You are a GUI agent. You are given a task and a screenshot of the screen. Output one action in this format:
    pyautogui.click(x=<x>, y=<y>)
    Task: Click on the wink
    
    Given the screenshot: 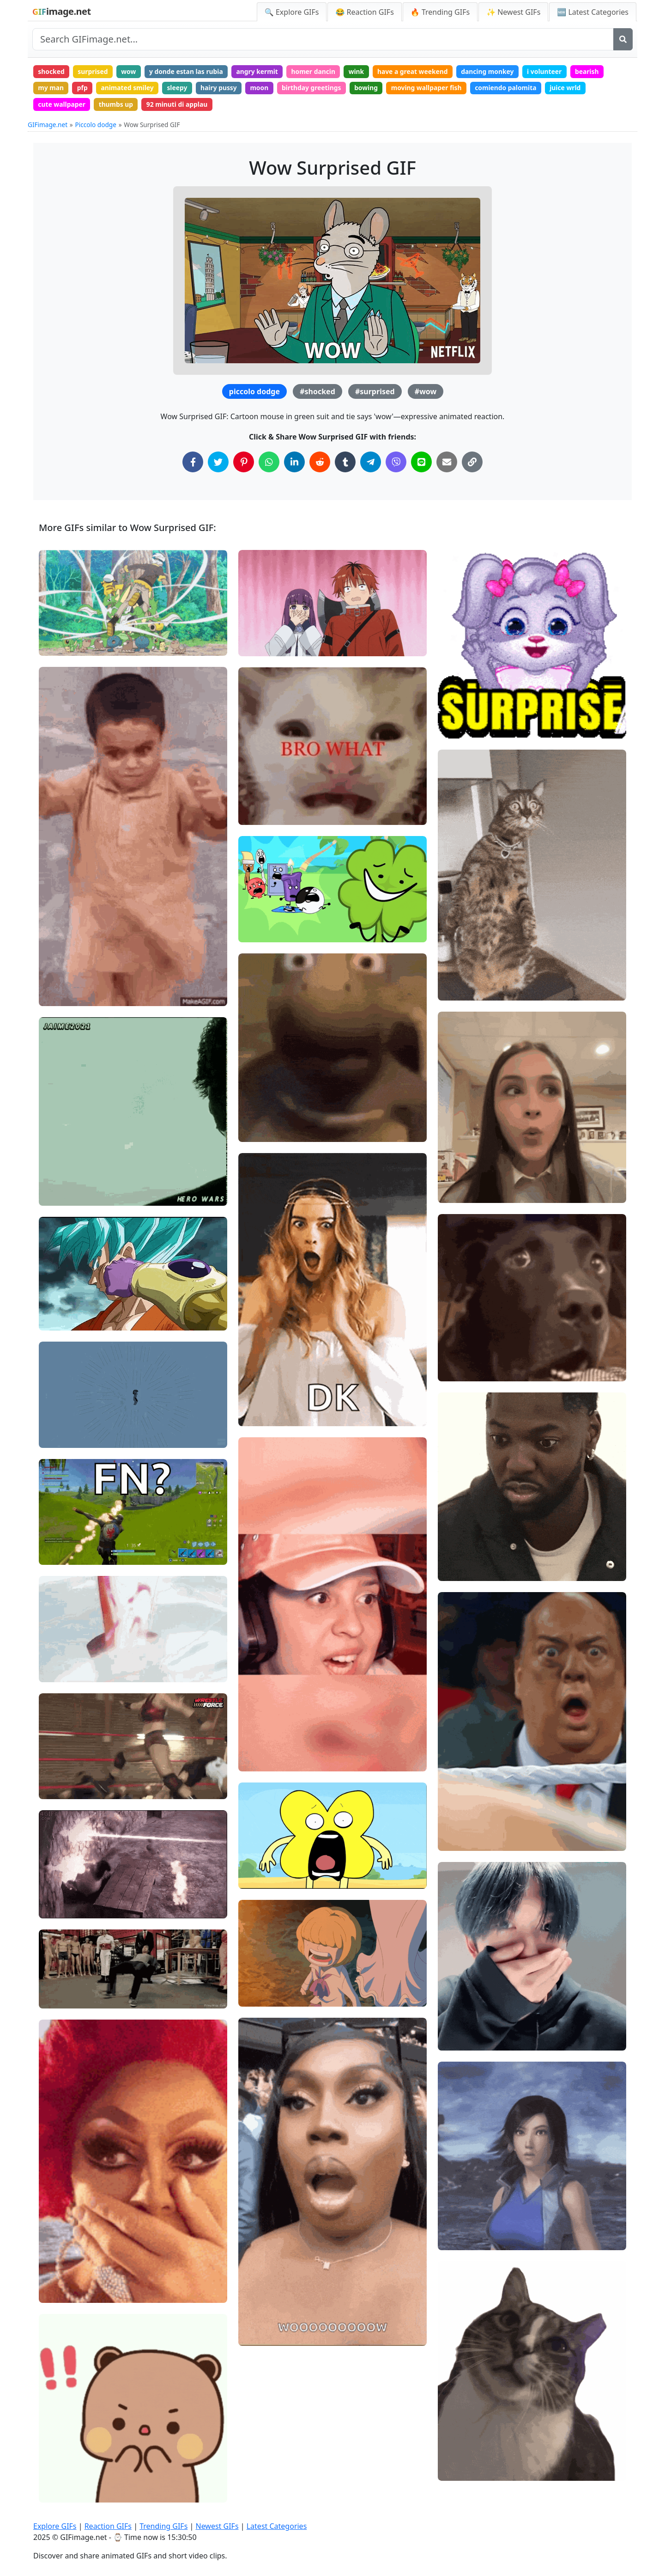 What is the action you would take?
    pyautogui.click(x=362, y=71)
    